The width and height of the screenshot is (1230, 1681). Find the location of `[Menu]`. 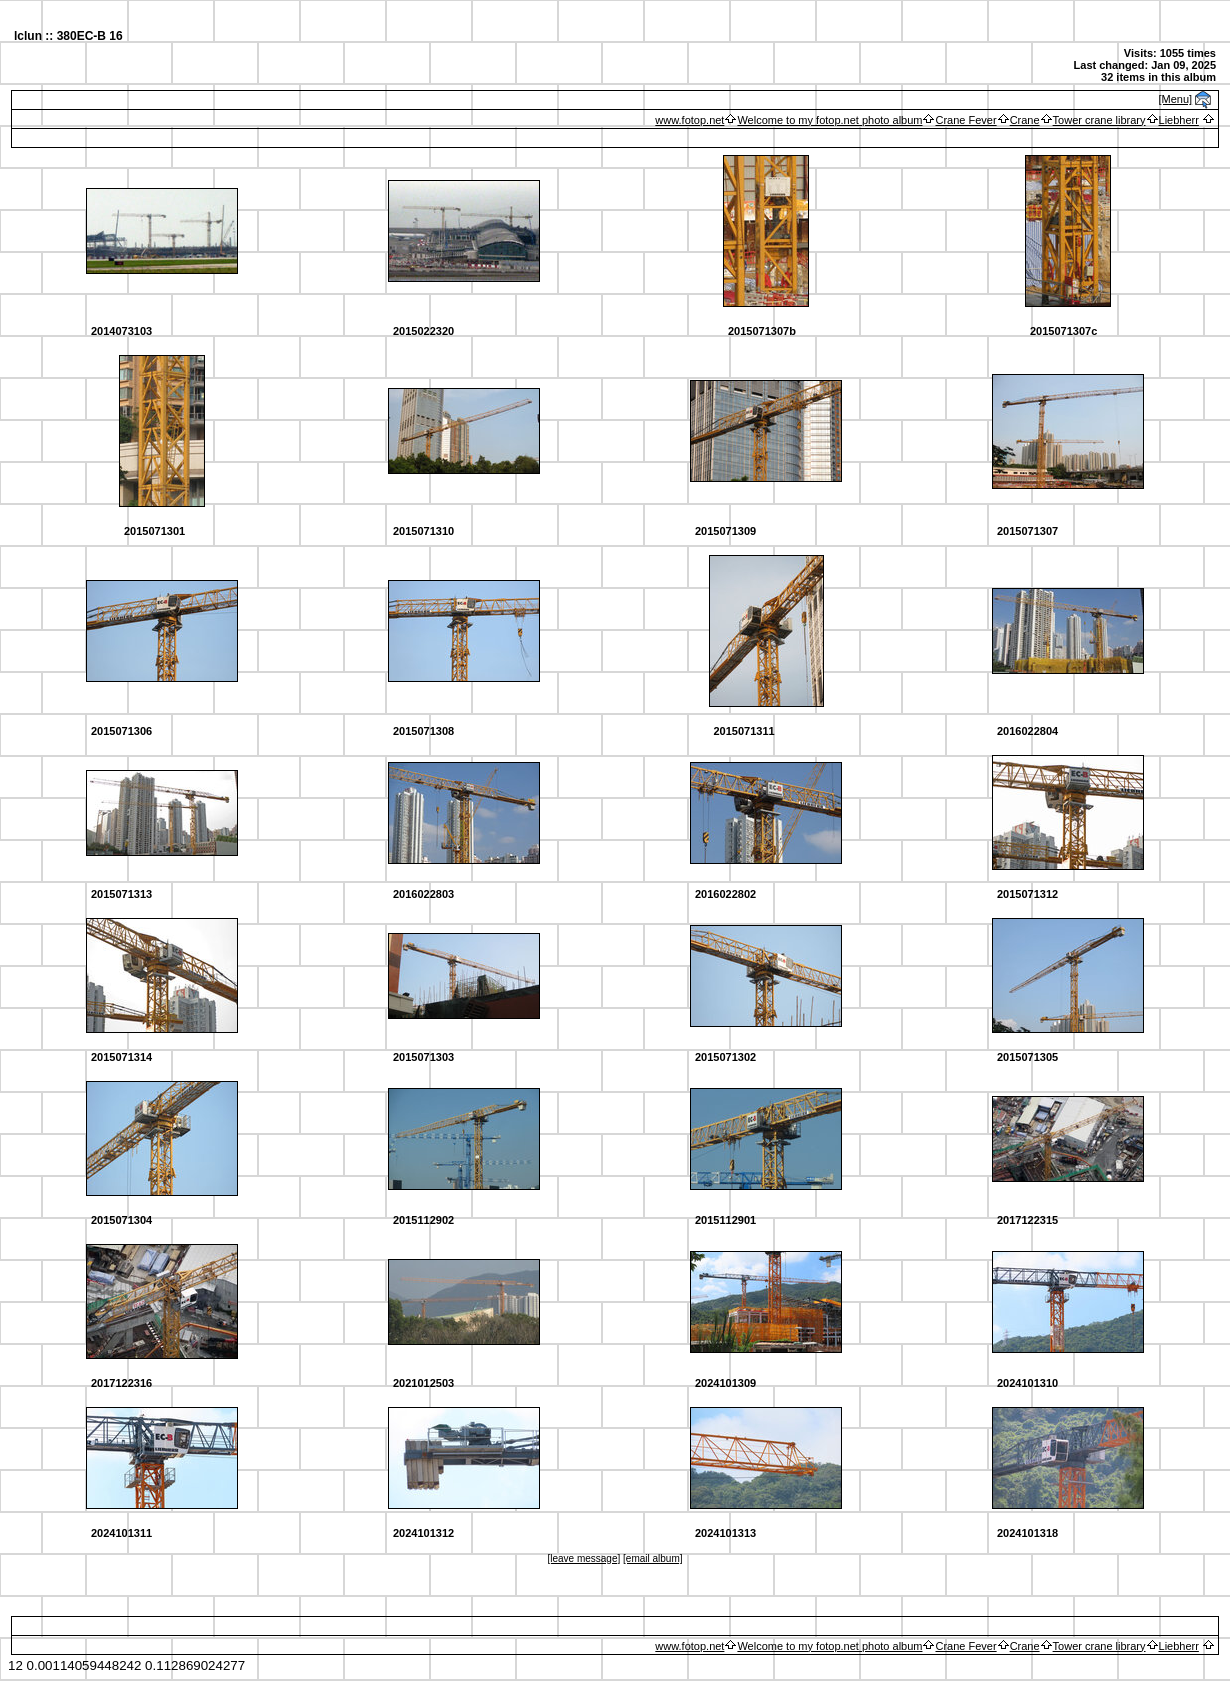

[Menu] is located at coordinates (1176, 99).